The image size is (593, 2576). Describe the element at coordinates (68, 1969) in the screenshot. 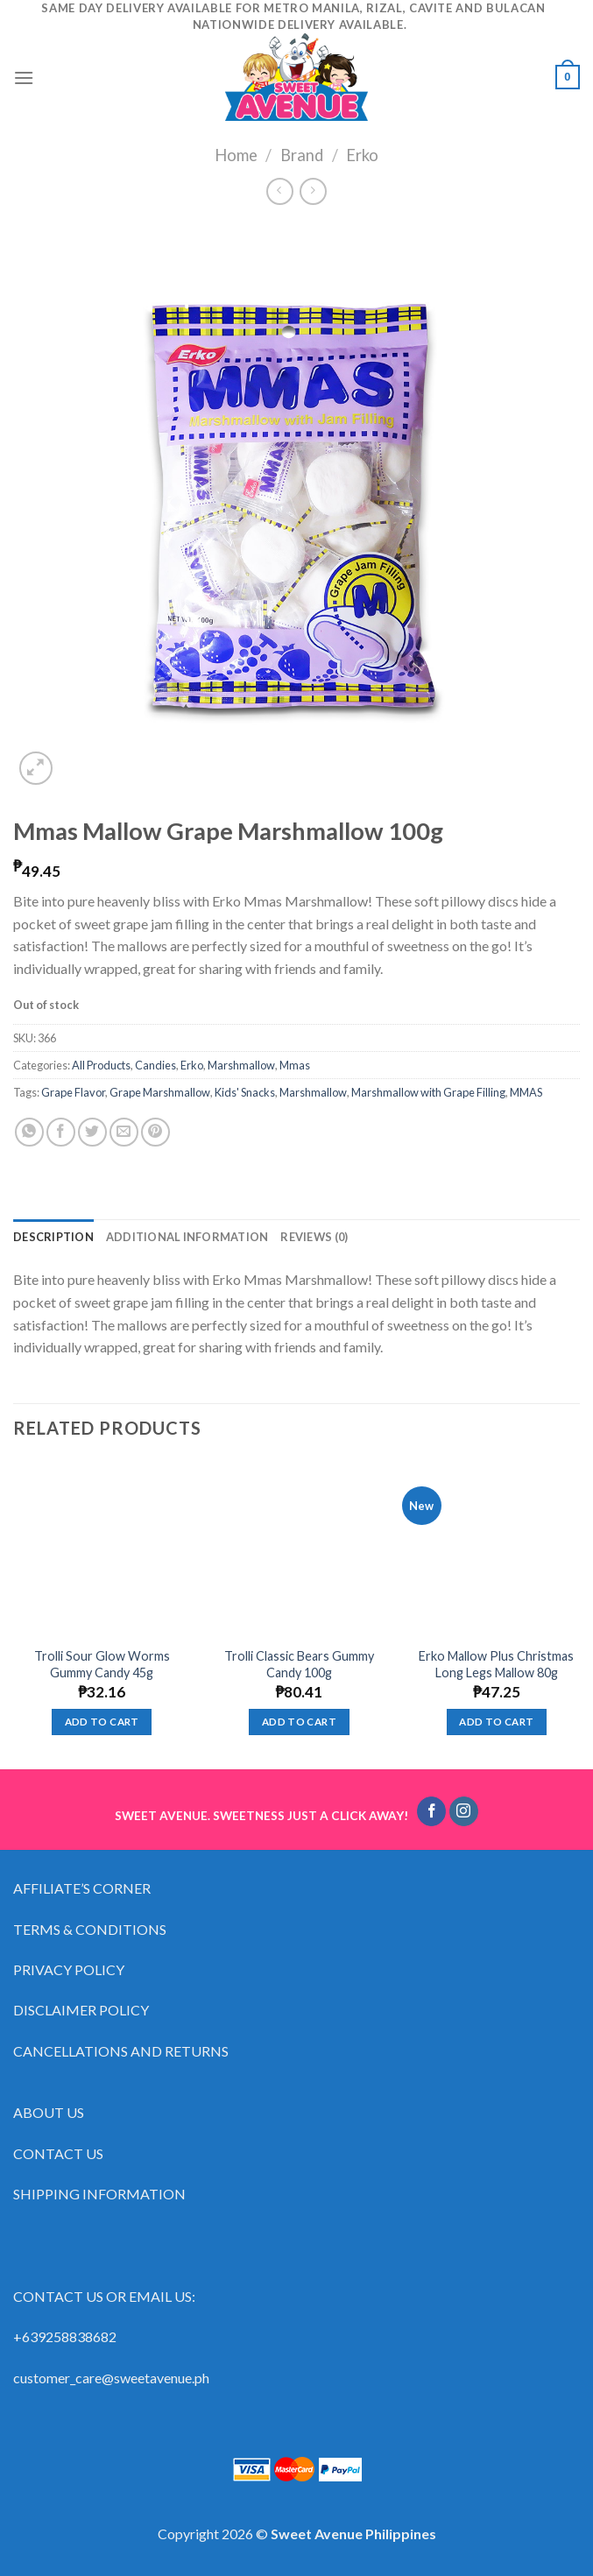

I see `PRIVACY POLICY` at that location.